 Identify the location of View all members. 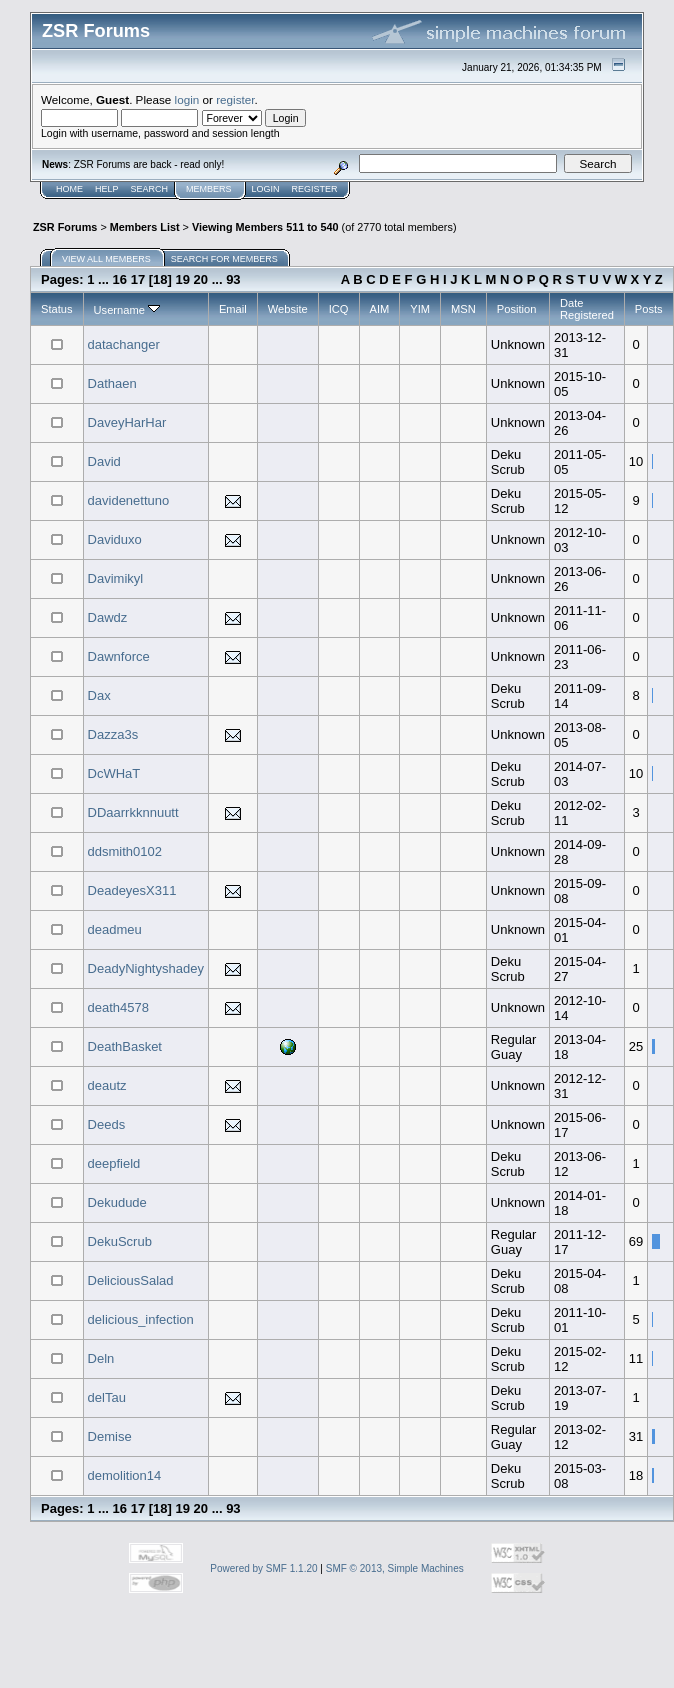
(106, 259).